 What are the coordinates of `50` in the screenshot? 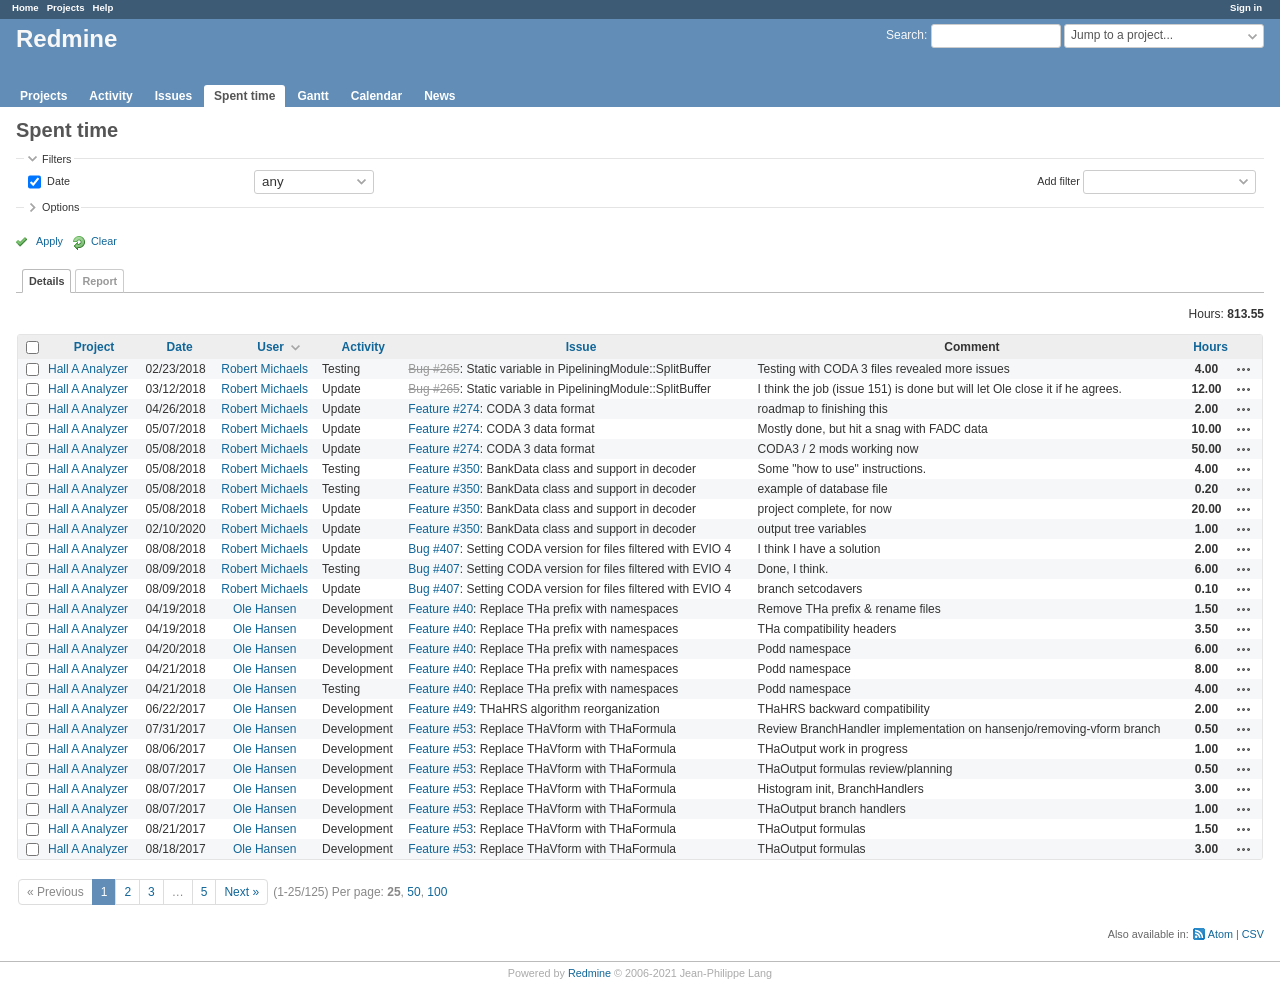 It's located at (413, 892).